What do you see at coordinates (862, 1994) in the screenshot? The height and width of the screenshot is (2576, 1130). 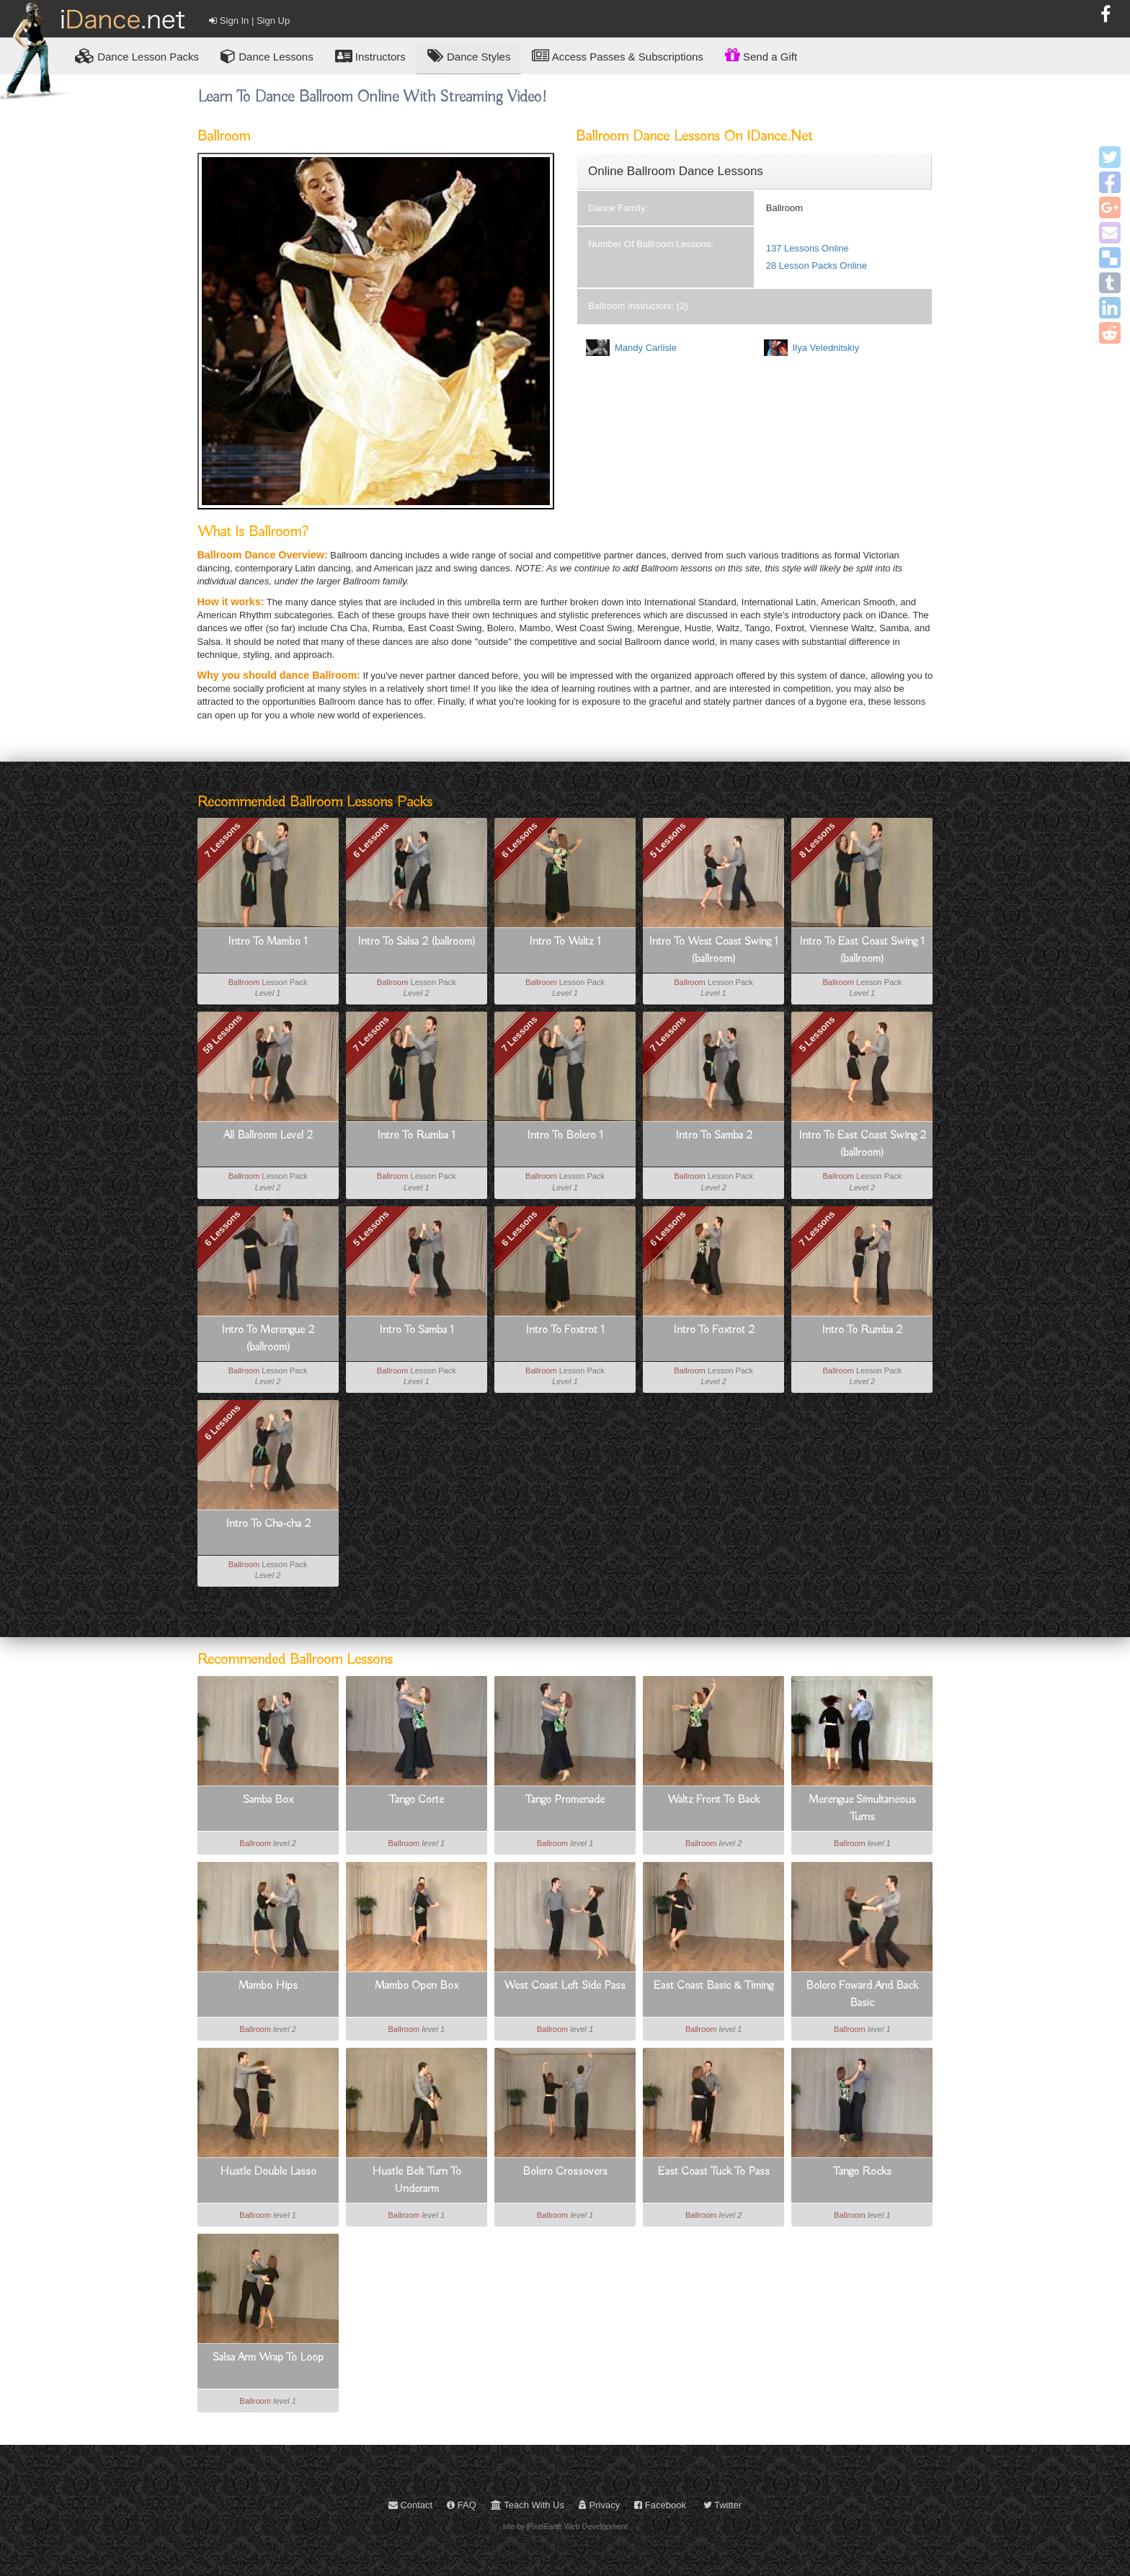 I see `Bolero Foward And Back Basic` at bounding box center [862, 1994].